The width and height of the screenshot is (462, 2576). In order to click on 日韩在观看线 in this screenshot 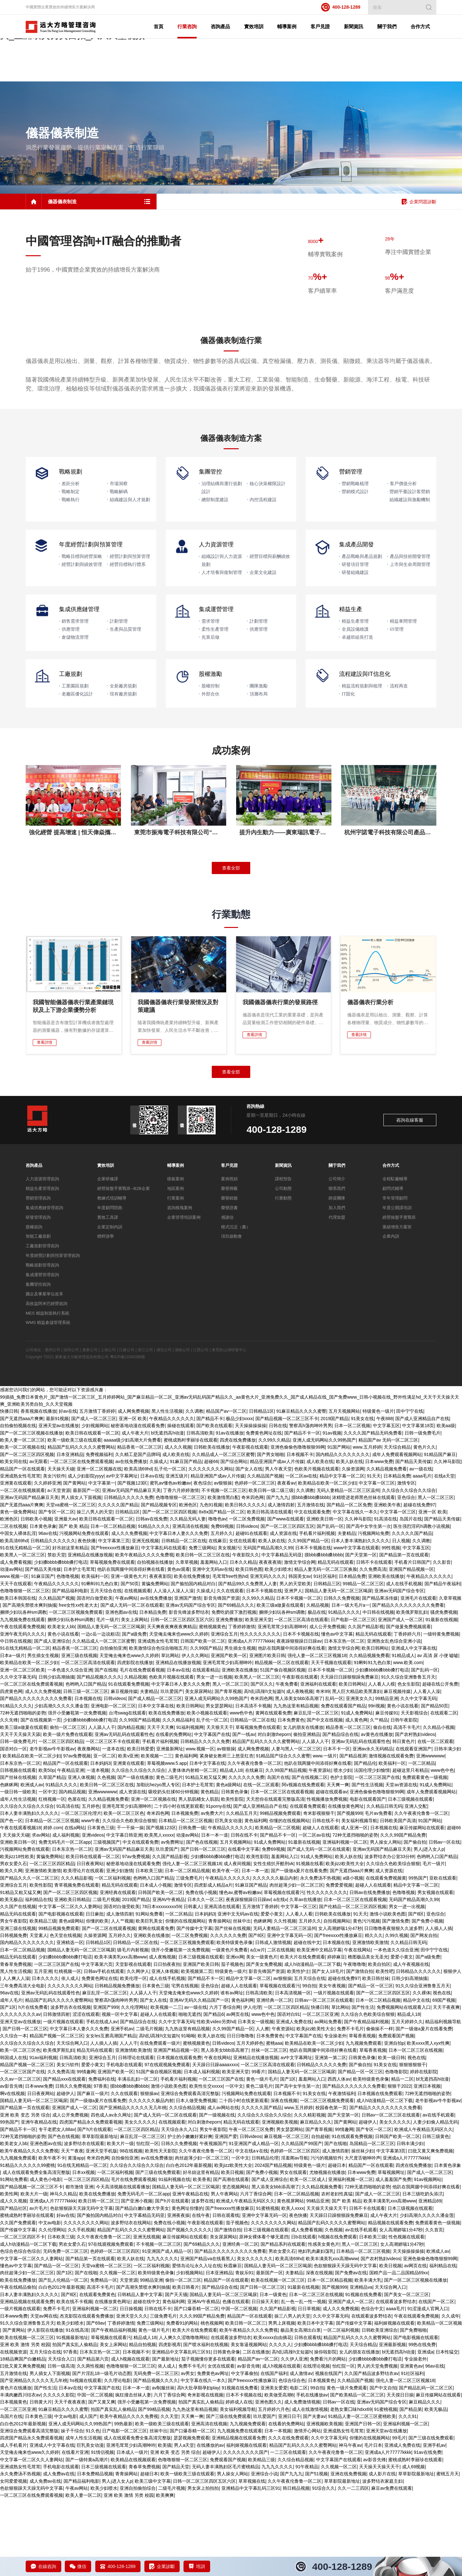, I will do `click(225, 2292)`.